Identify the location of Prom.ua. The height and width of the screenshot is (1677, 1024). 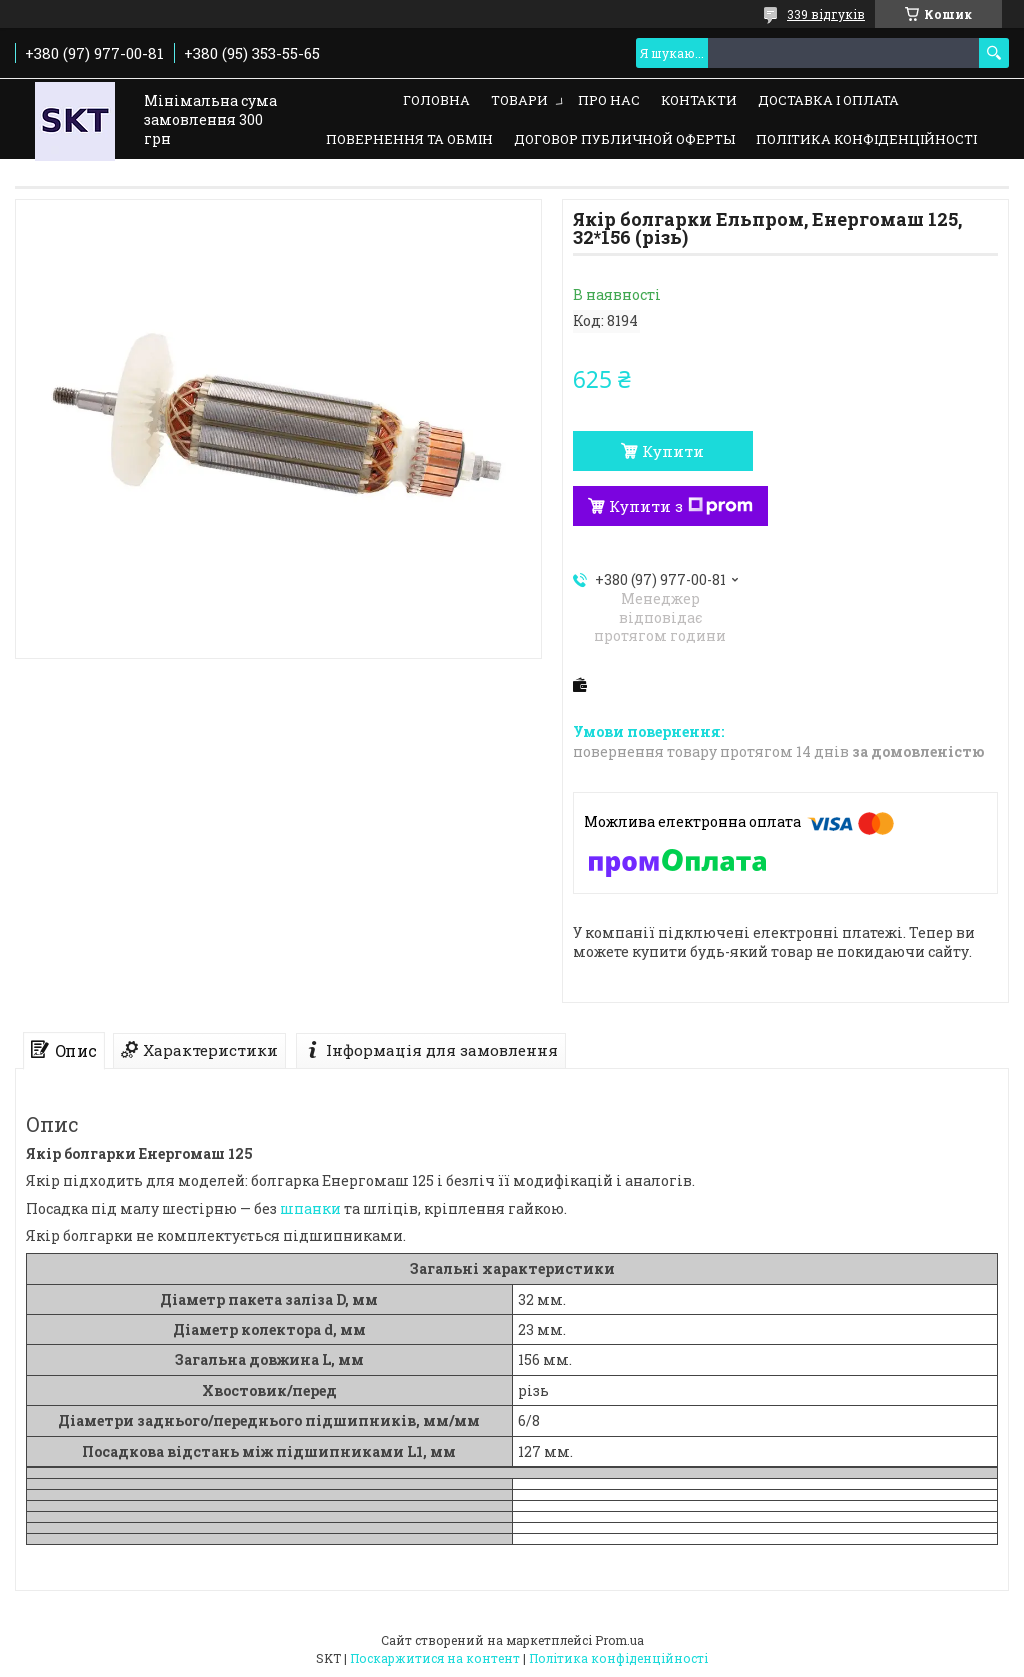
(619, 1640).